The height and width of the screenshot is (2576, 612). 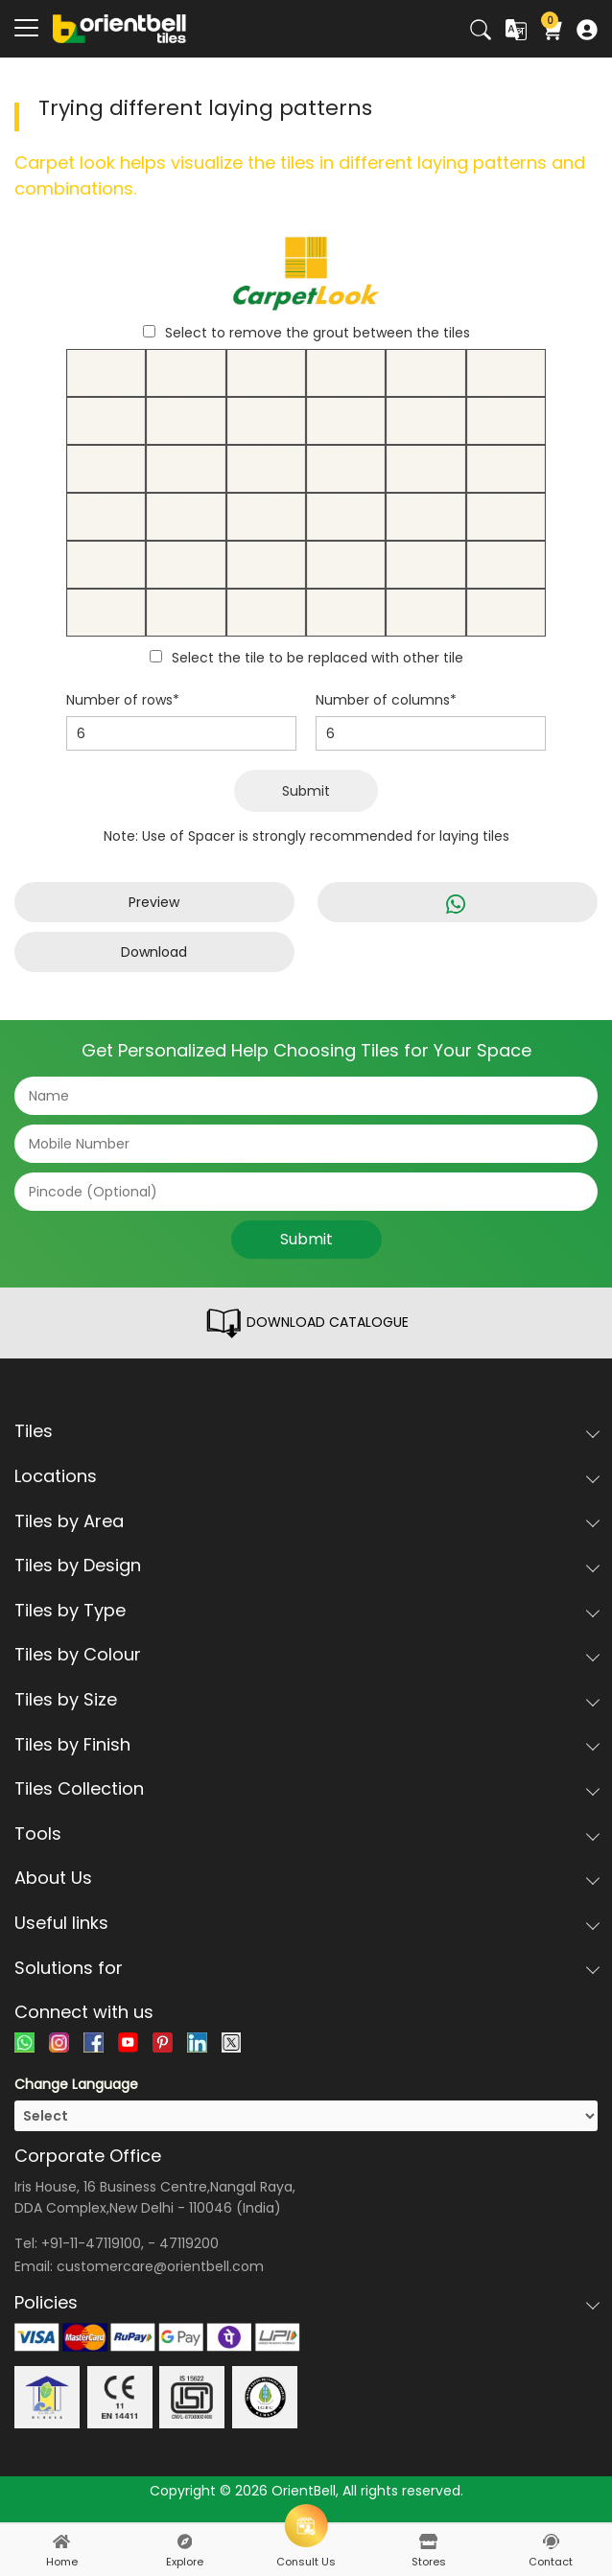 I want to click on Number of columns*, so click(x=386, y=699).